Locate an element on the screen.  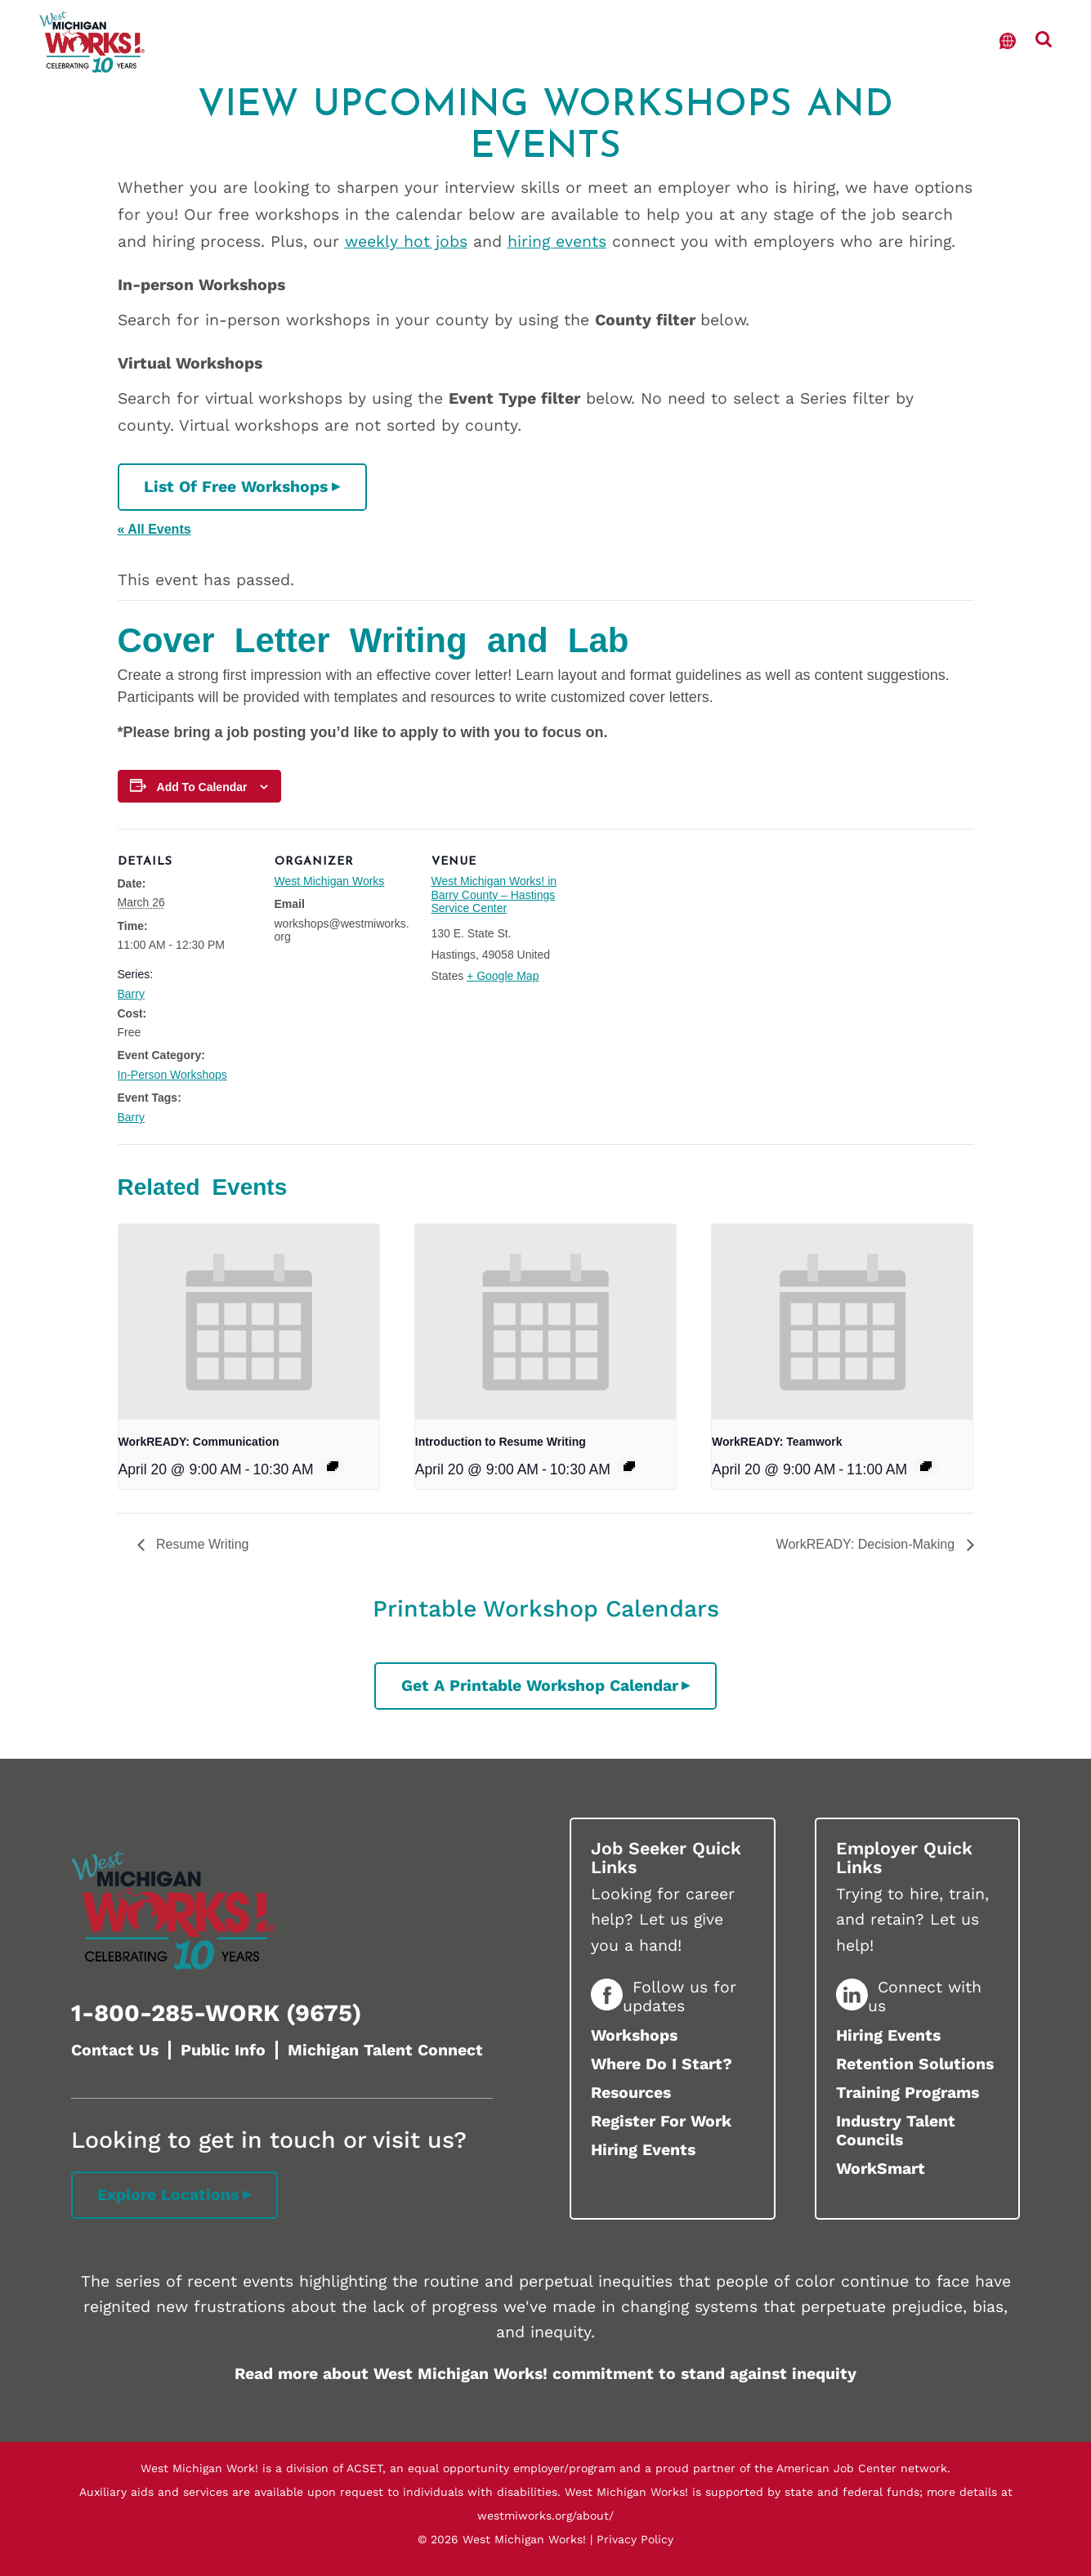
Printable Workshop Calendars is located at coordinates (546, 1608).